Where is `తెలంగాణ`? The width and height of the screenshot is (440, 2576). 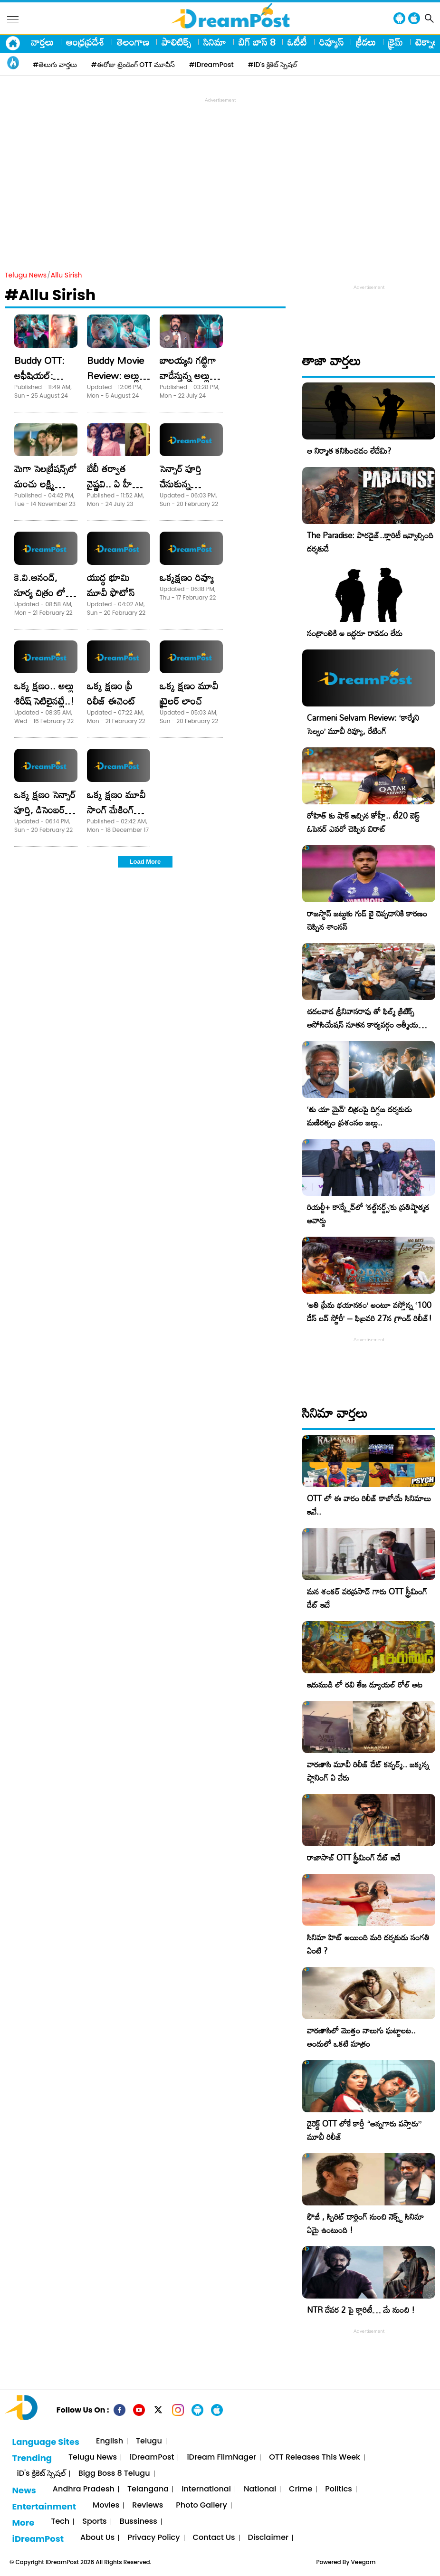 తెలంగాణ is located at coordinates (133, 42).